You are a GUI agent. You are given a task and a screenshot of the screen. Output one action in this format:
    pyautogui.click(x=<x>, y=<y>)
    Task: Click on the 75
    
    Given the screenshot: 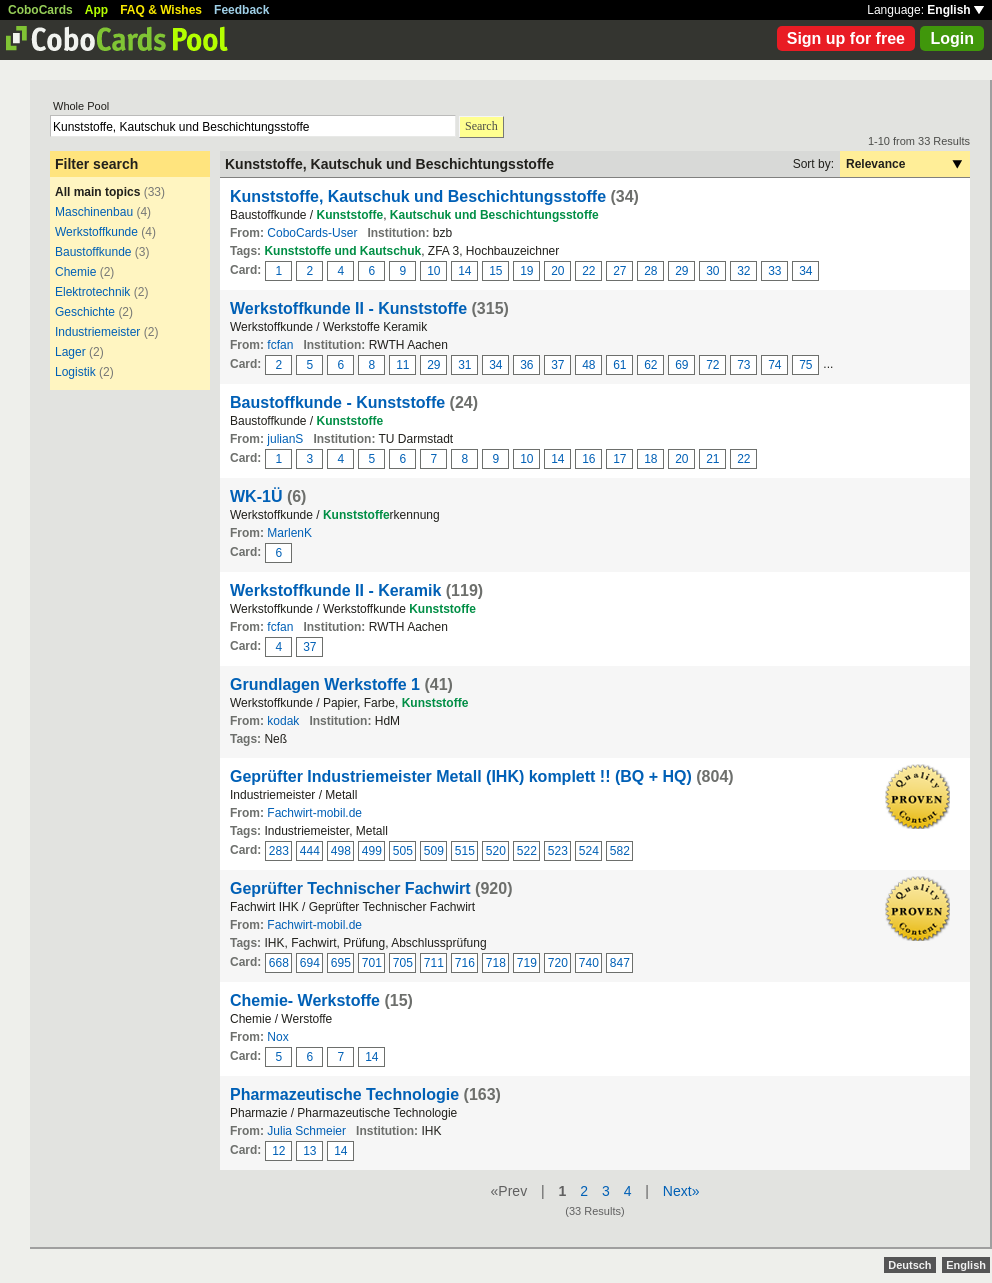 What is the action you would take?
    pyautogui.click(x=805, y=365)
    